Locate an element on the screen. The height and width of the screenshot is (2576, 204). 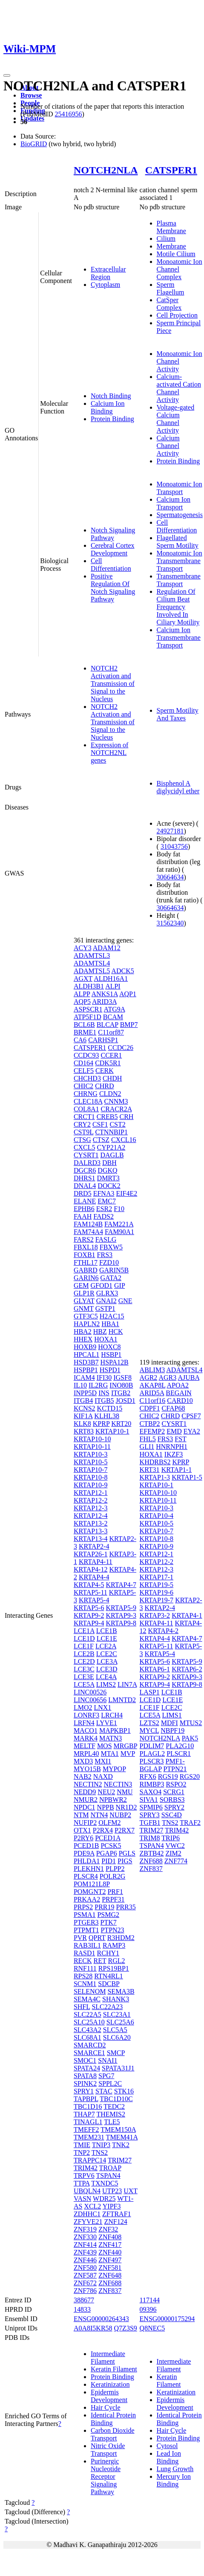
PLSCR4 is located at coordinates (86, 1876).